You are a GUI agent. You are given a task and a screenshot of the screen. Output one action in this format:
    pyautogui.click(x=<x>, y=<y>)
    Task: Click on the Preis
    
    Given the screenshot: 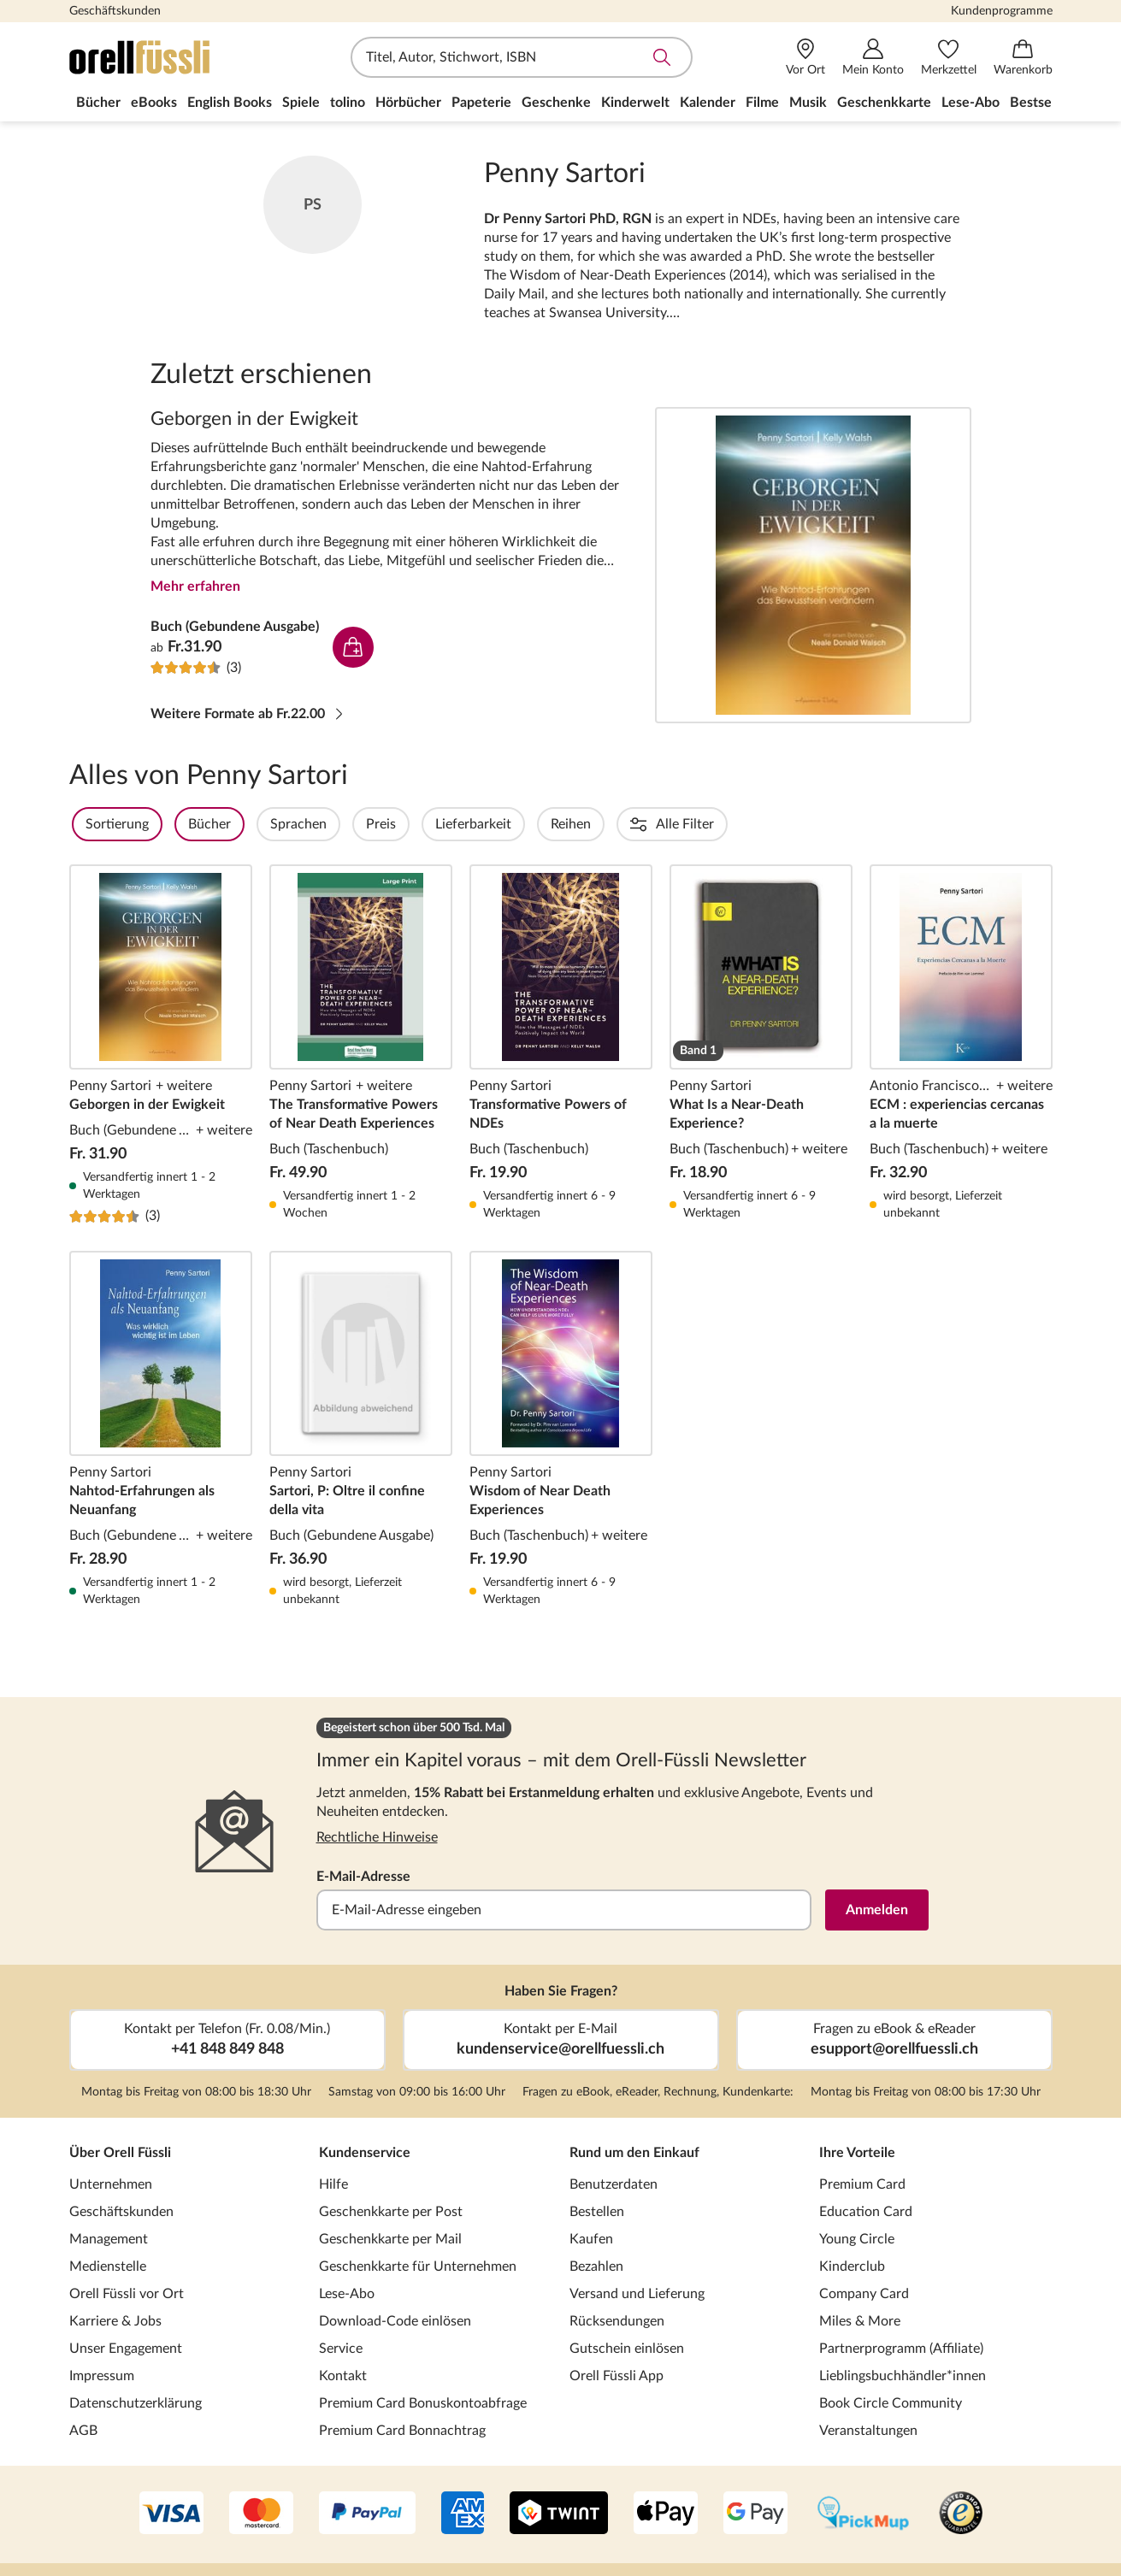 What is the action you would take?
    pyautogui.click(x=427, y=824)
    